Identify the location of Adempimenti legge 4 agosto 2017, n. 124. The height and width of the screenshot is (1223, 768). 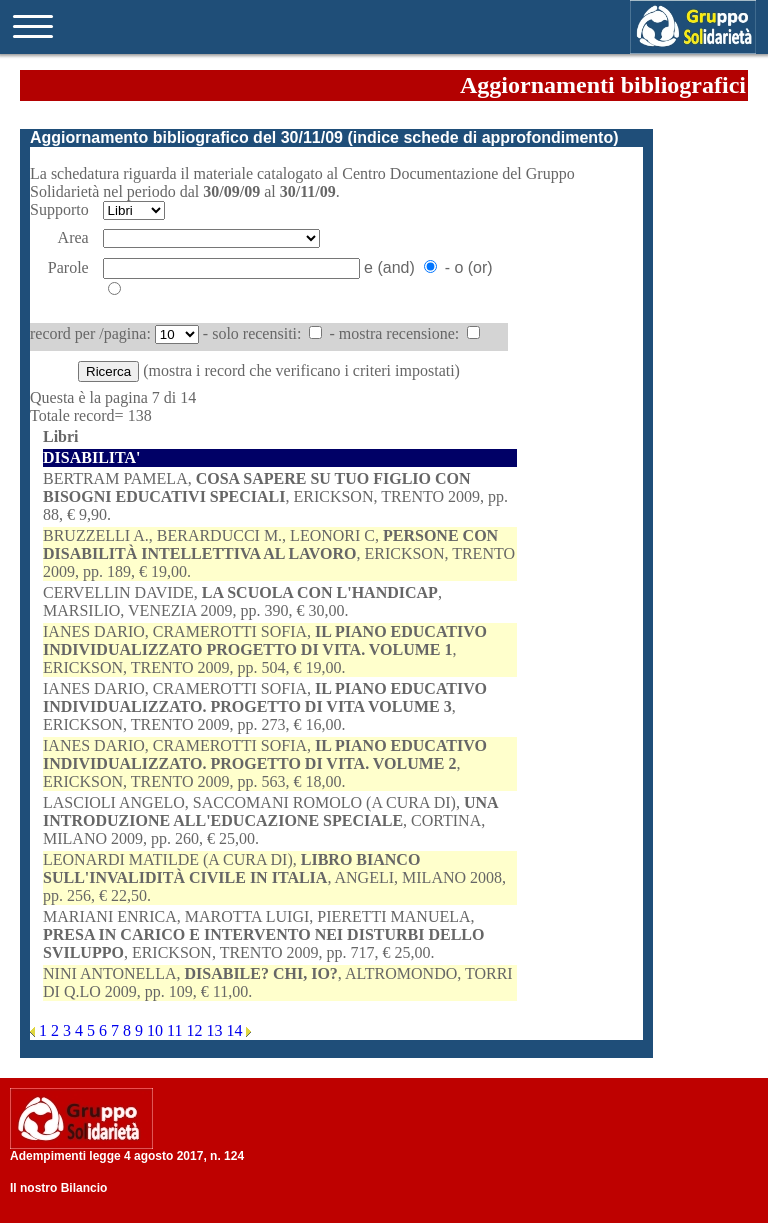
(127, 1156).